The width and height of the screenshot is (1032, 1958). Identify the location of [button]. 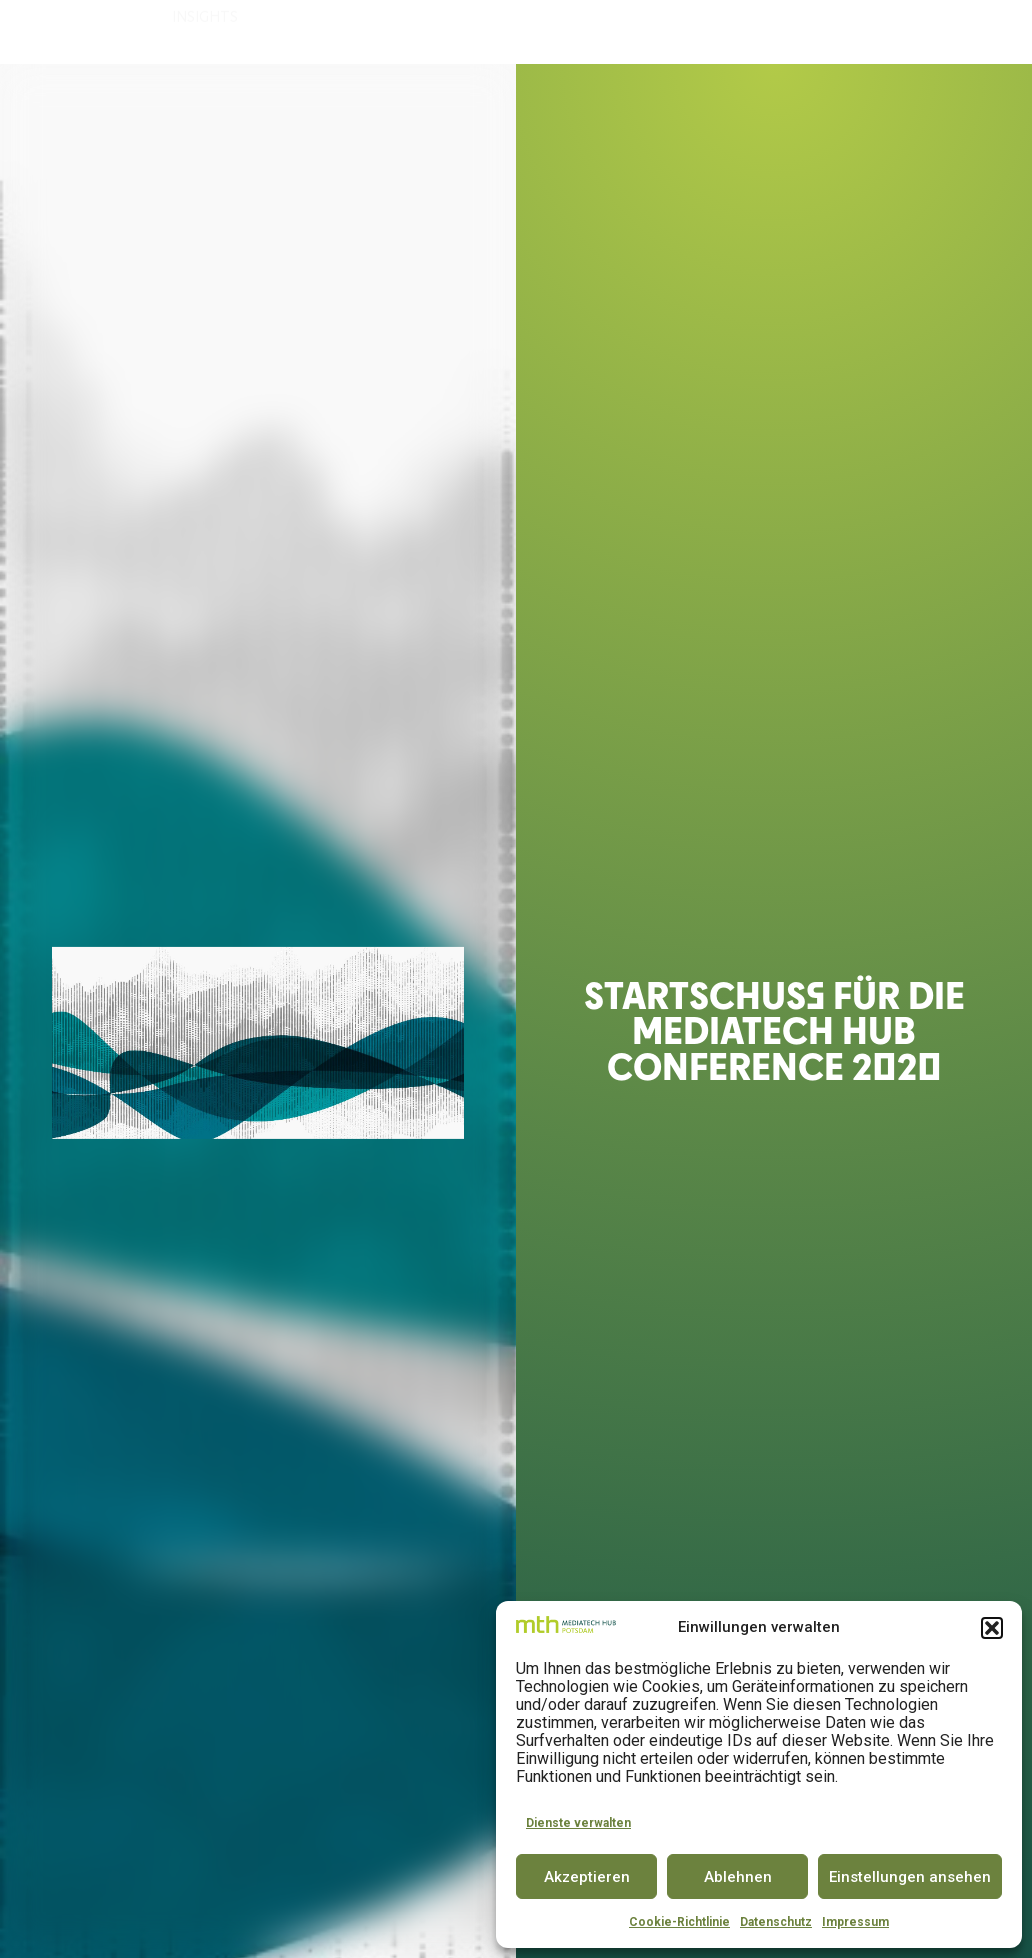
(992, 1628).